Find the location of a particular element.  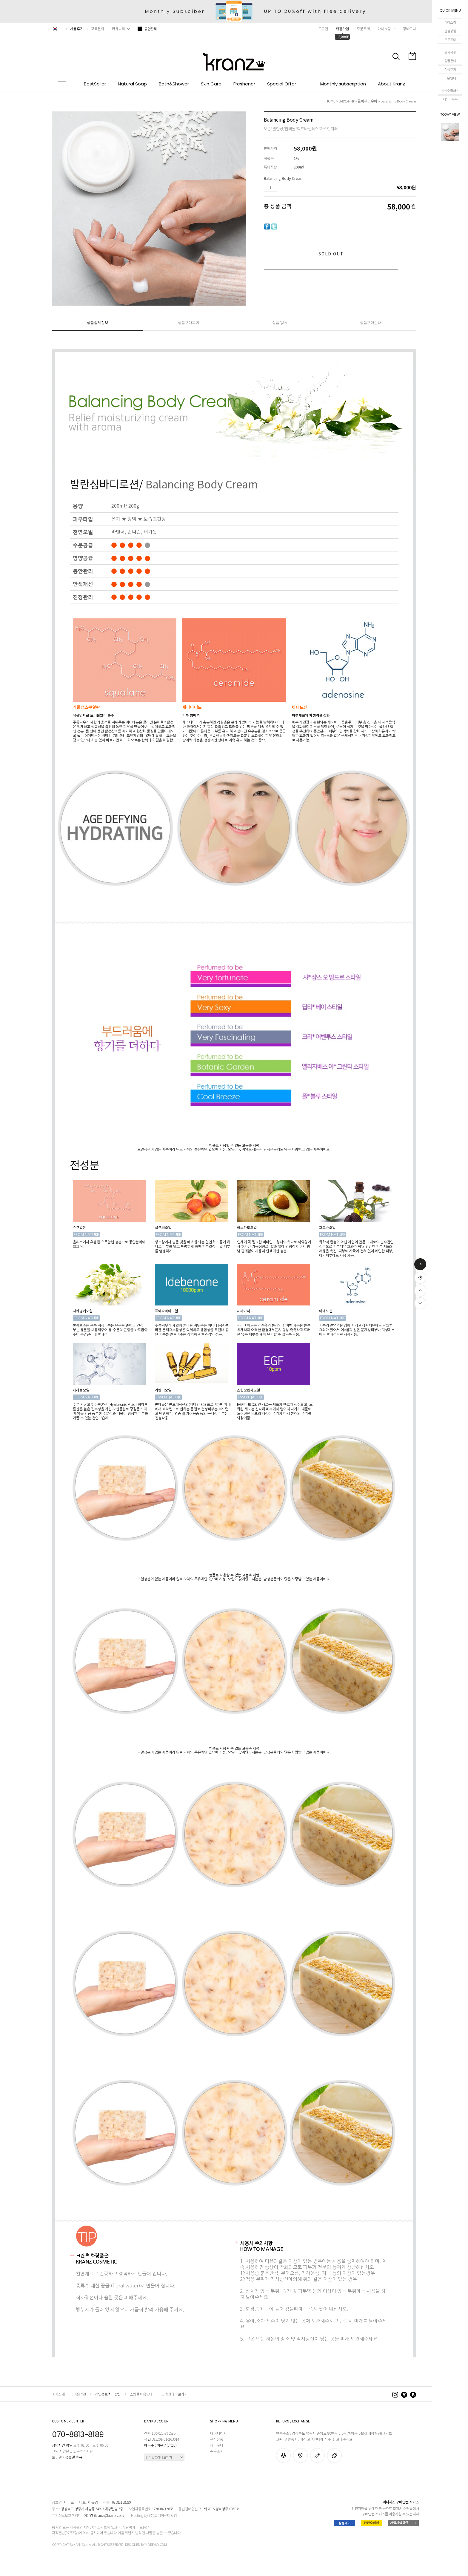

주문조회 is located at coordinates (450, 39).